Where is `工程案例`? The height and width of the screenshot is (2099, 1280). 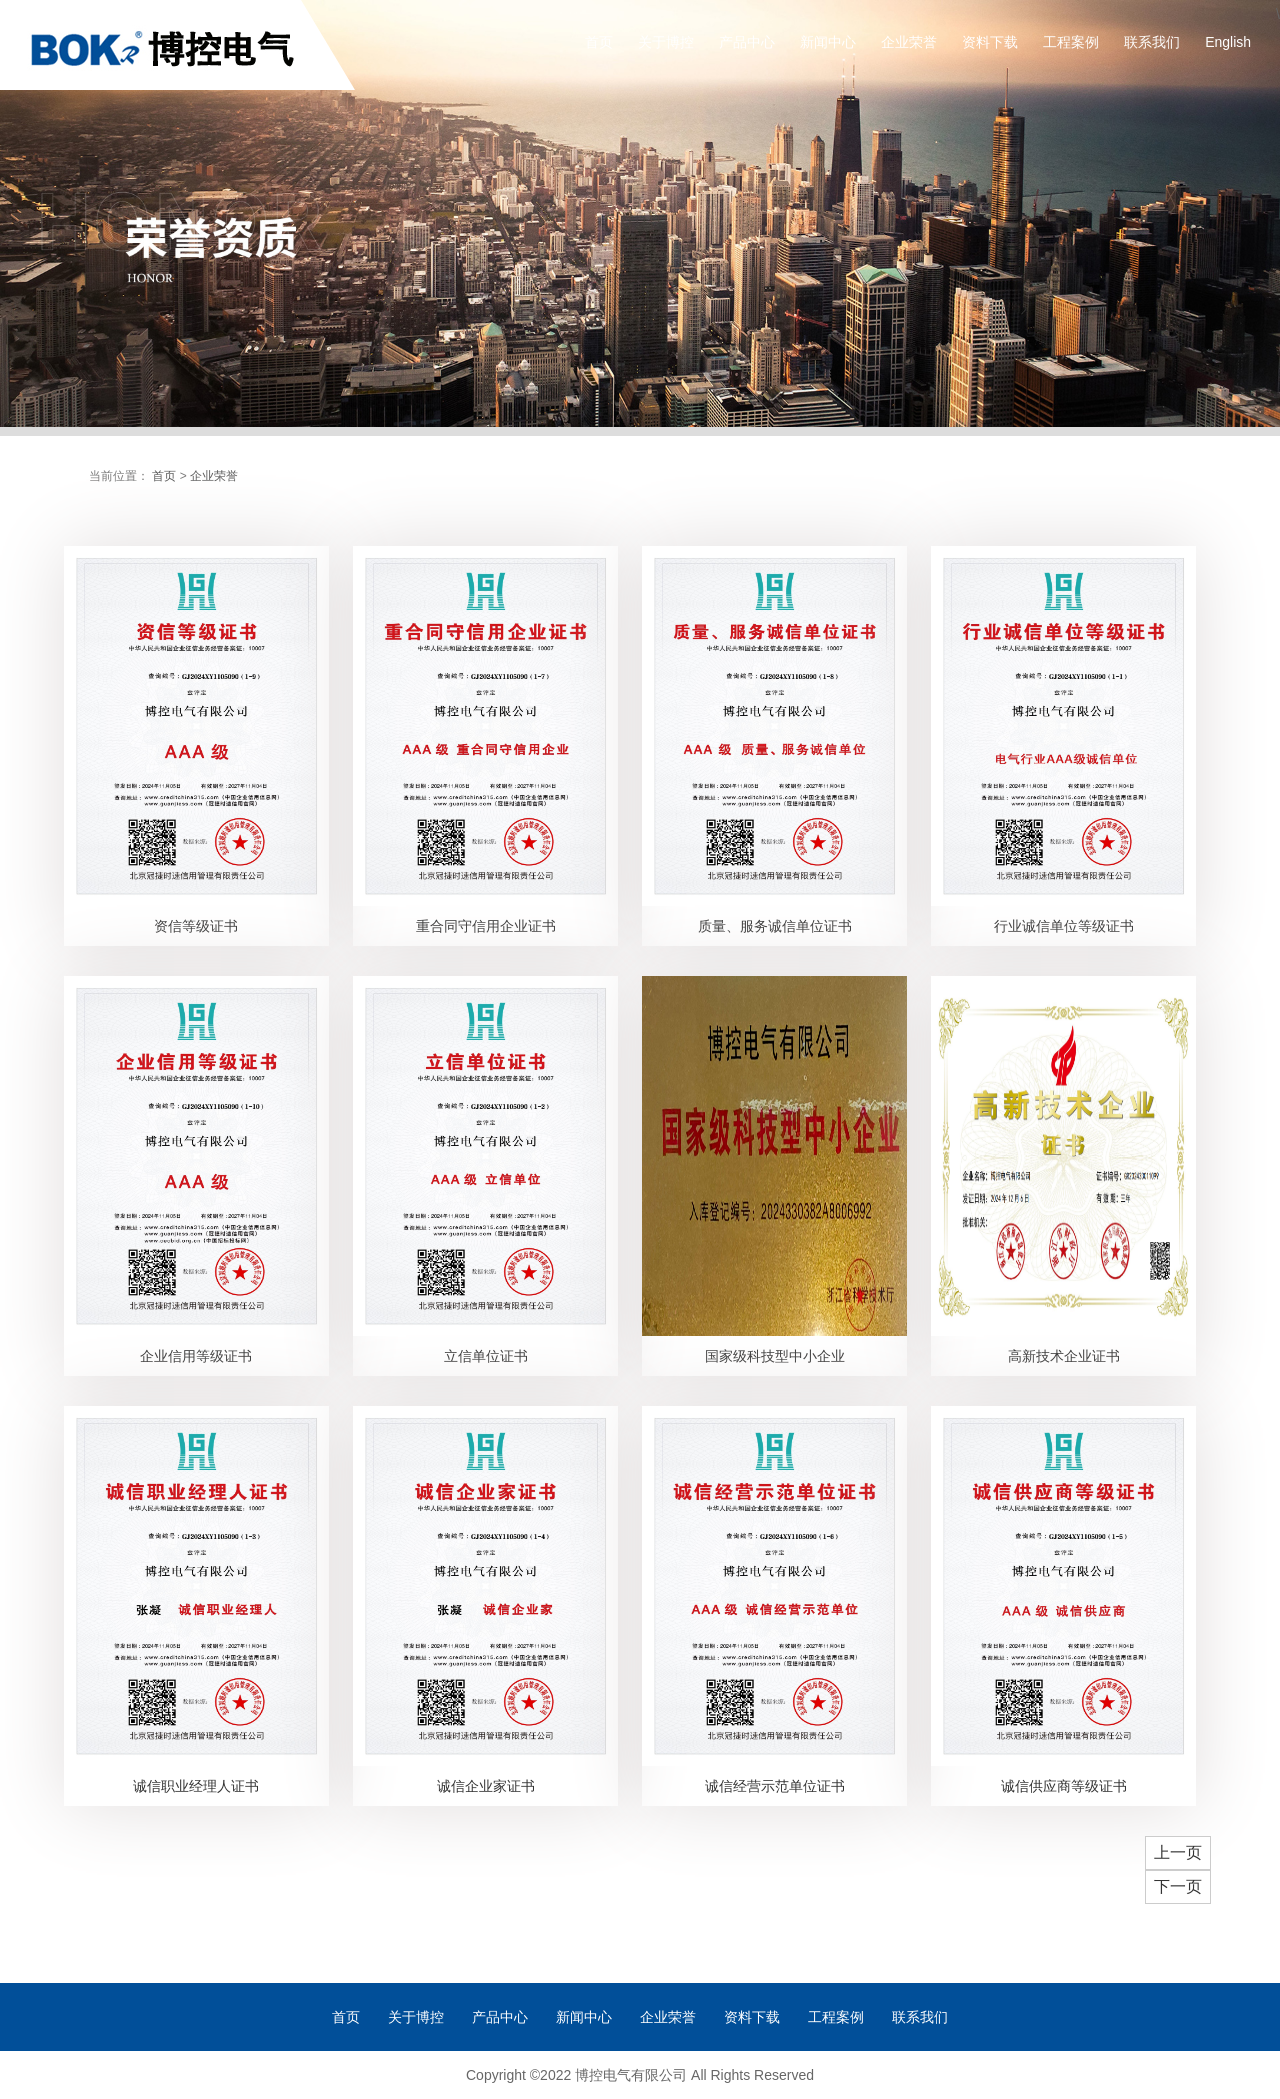 工程案例 is located at coordinates (1071, 42).